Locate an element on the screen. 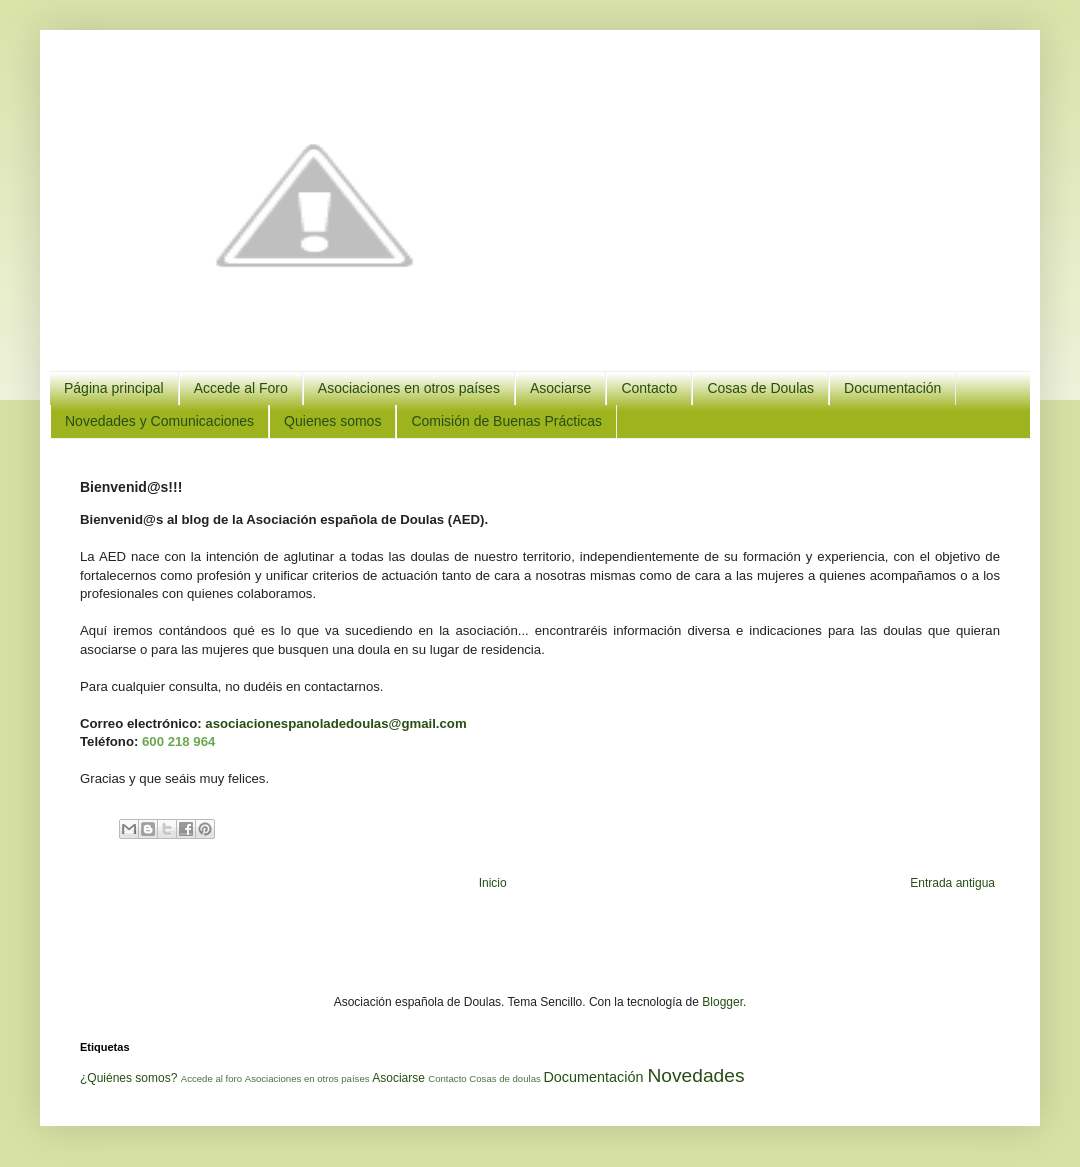  Inicio is located at coordinates (493, 883).